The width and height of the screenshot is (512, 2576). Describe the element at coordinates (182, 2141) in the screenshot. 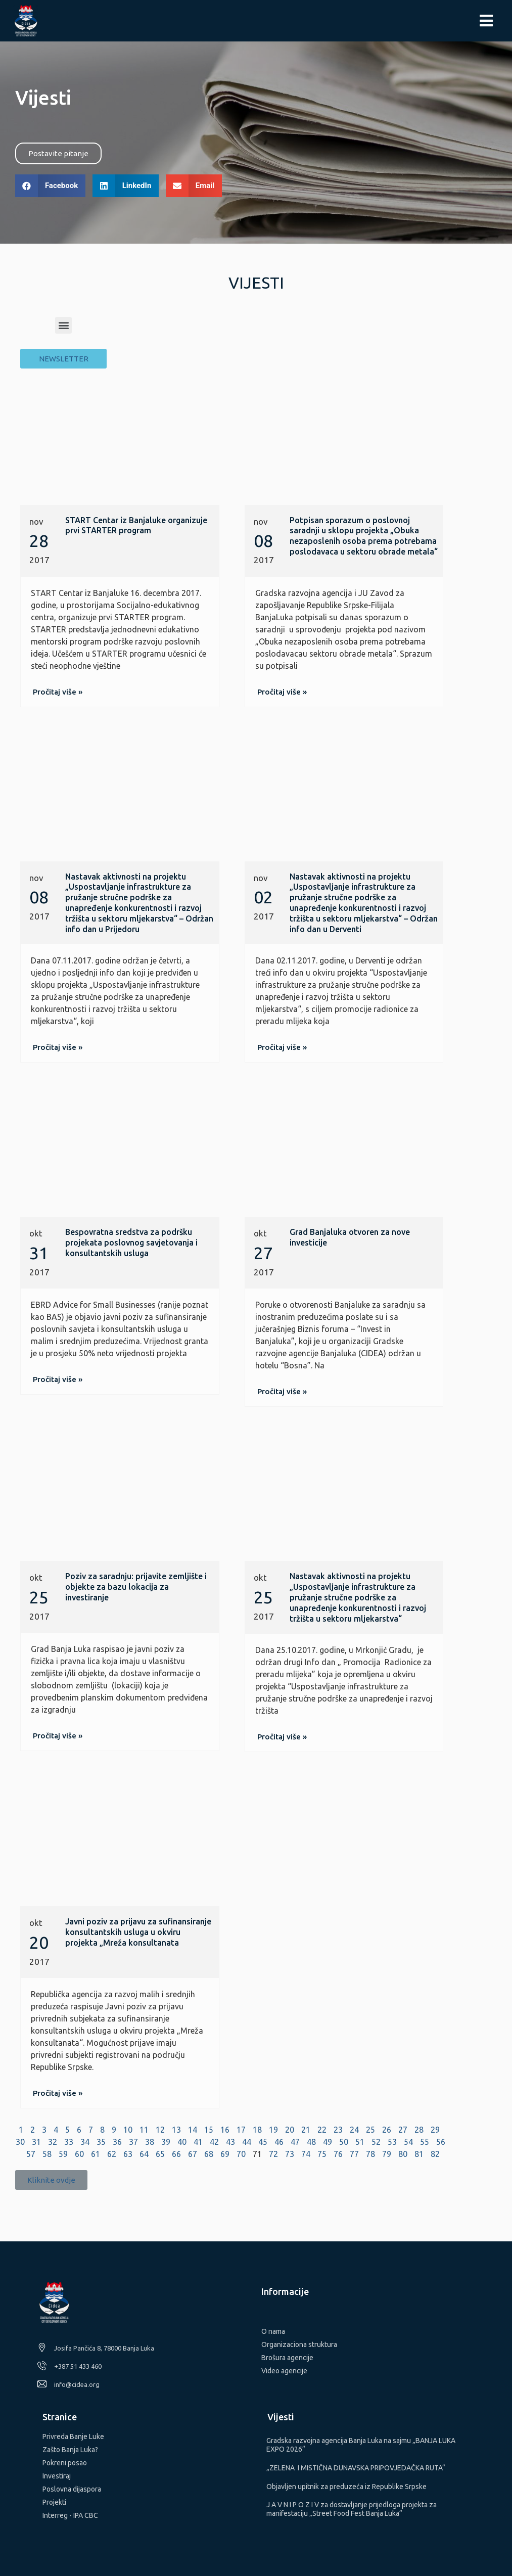

I see `40` at that location.